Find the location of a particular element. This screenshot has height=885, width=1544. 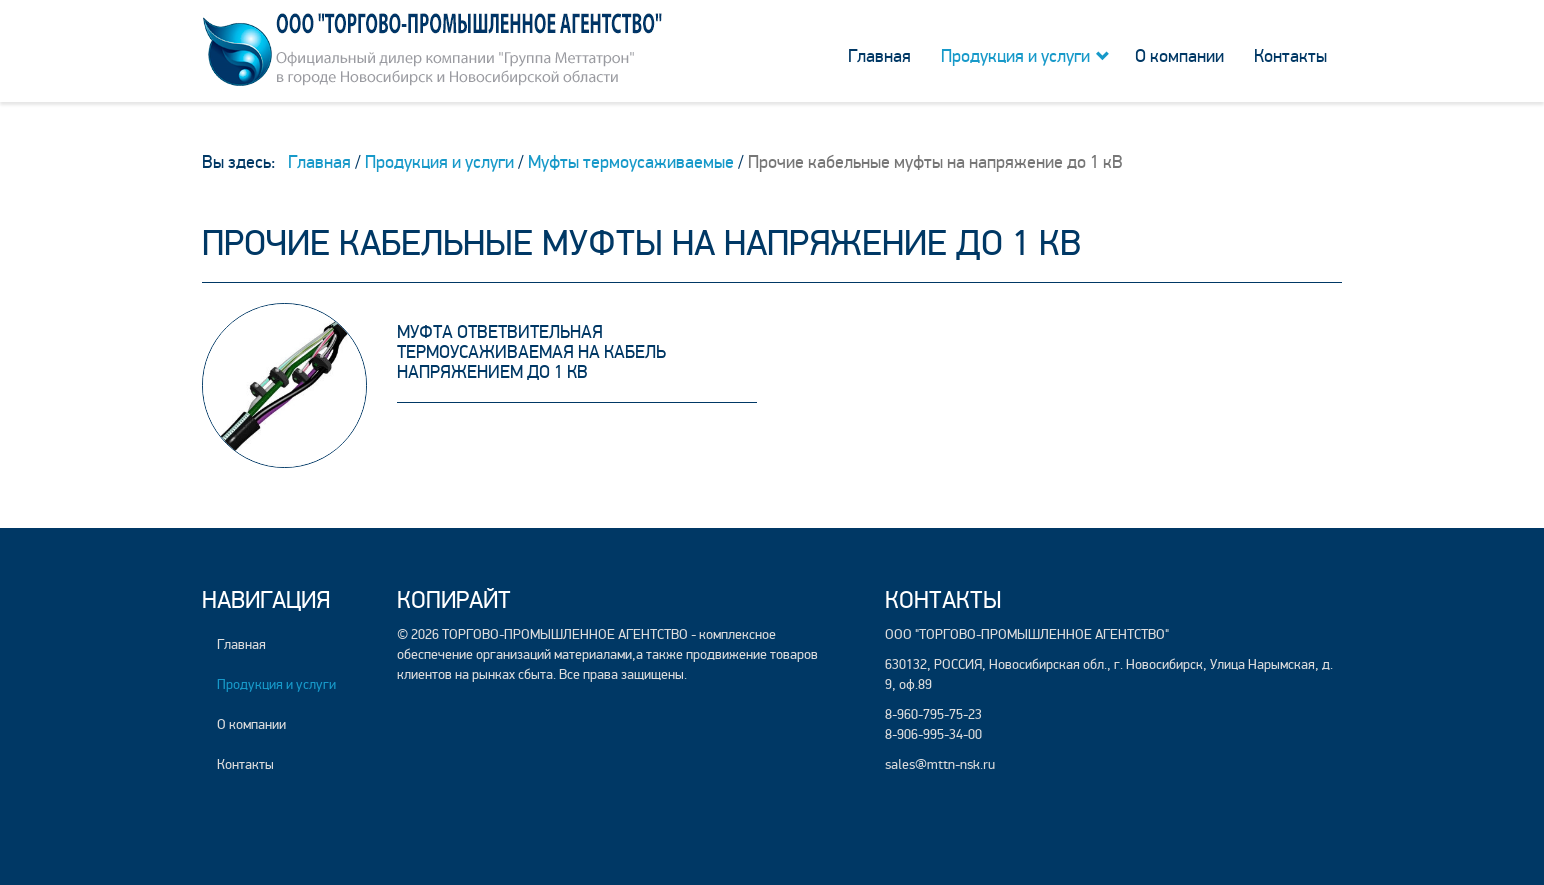

Продукция и услуги is located at coordinates (1015, 56).